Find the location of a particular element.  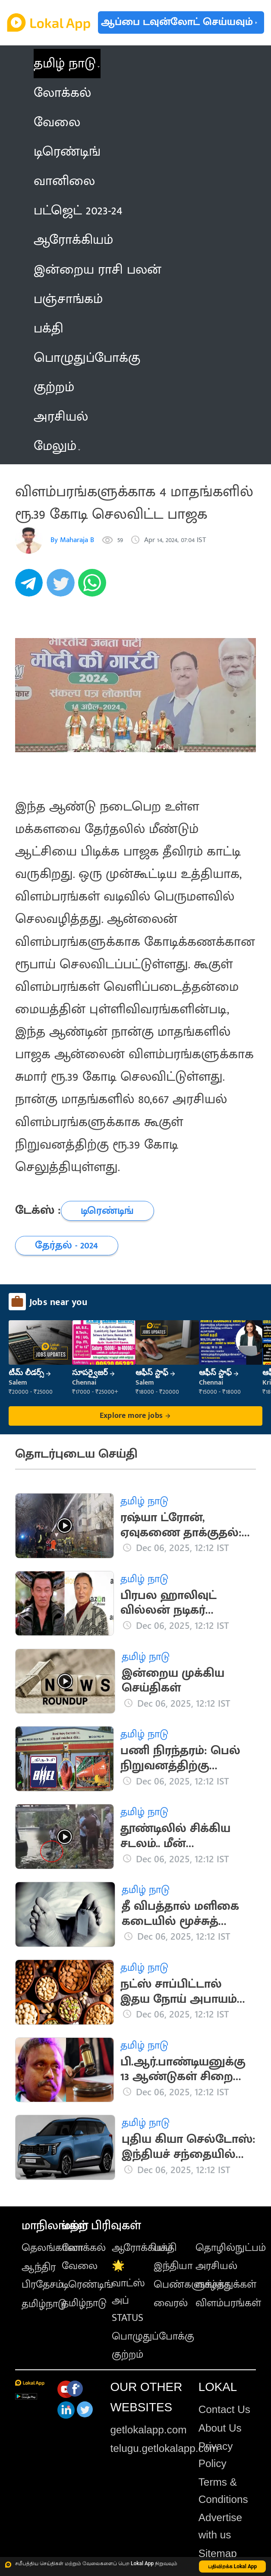

[telegram] is located at coordinates (31, 587).